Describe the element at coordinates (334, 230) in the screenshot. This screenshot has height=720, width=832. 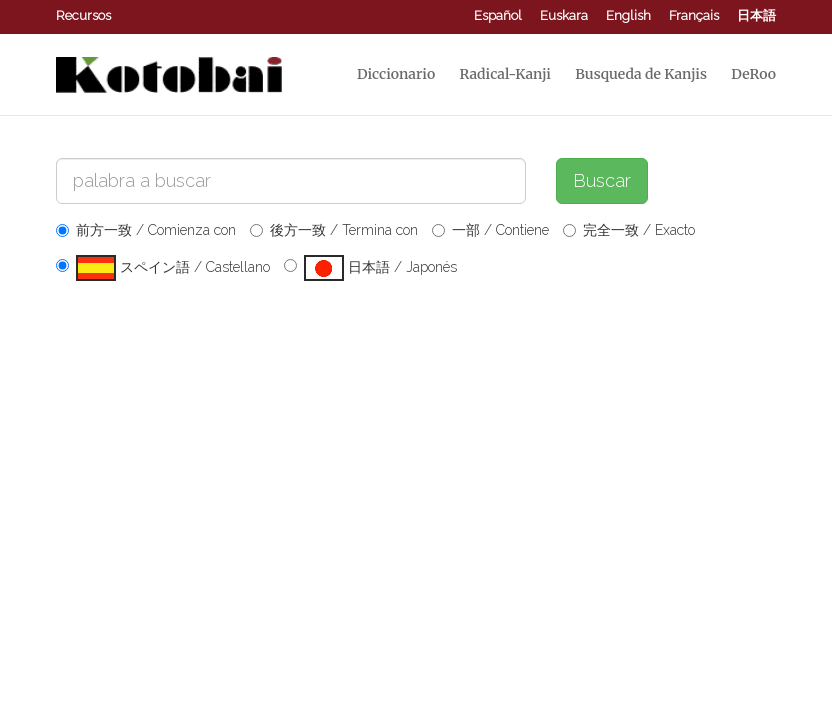
I see `後方一致 / Termina con` at that location.